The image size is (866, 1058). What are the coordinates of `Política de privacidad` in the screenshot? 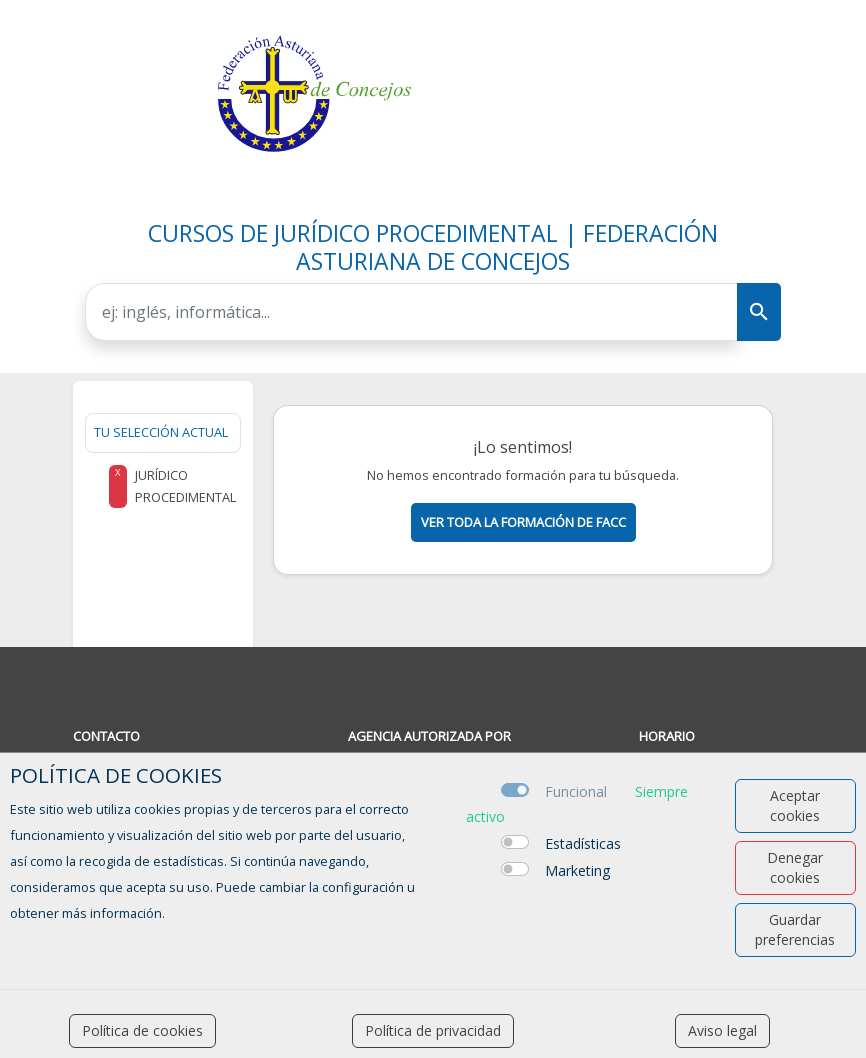 It's located at (433, 1030).